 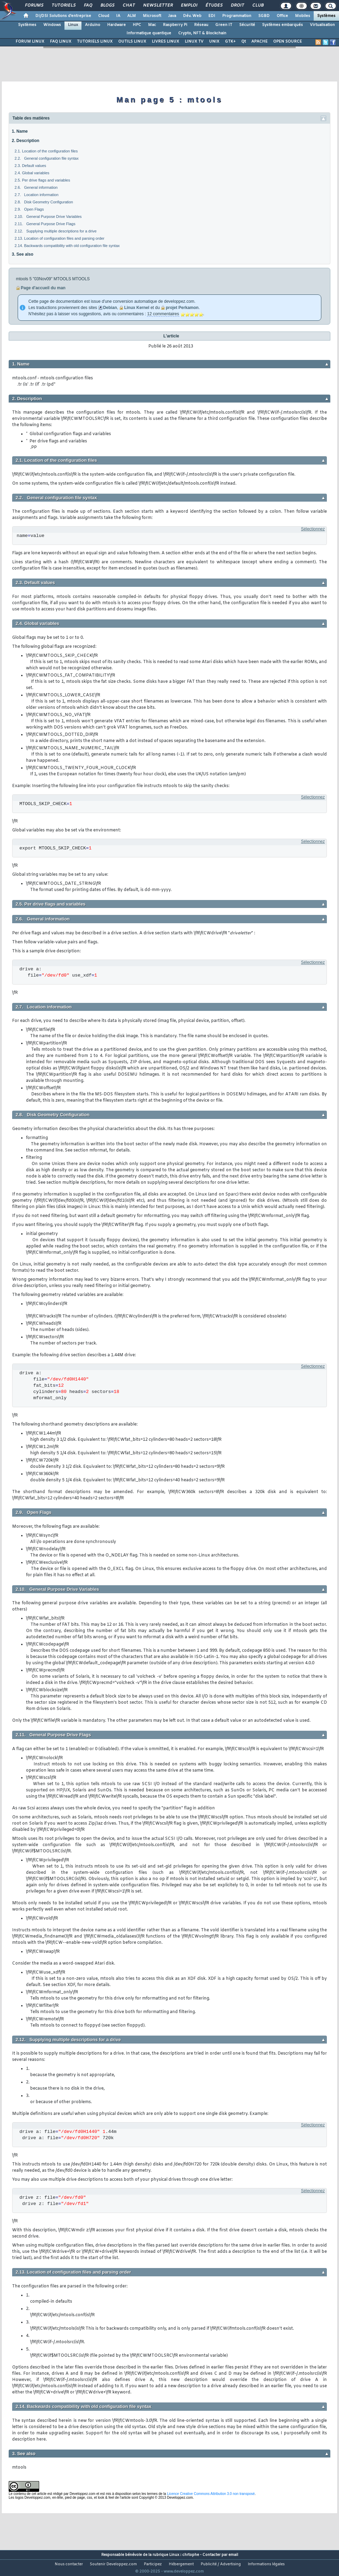 I want to click on 2.11. General Purpose Drive Flags, so click(x=45, y=224).